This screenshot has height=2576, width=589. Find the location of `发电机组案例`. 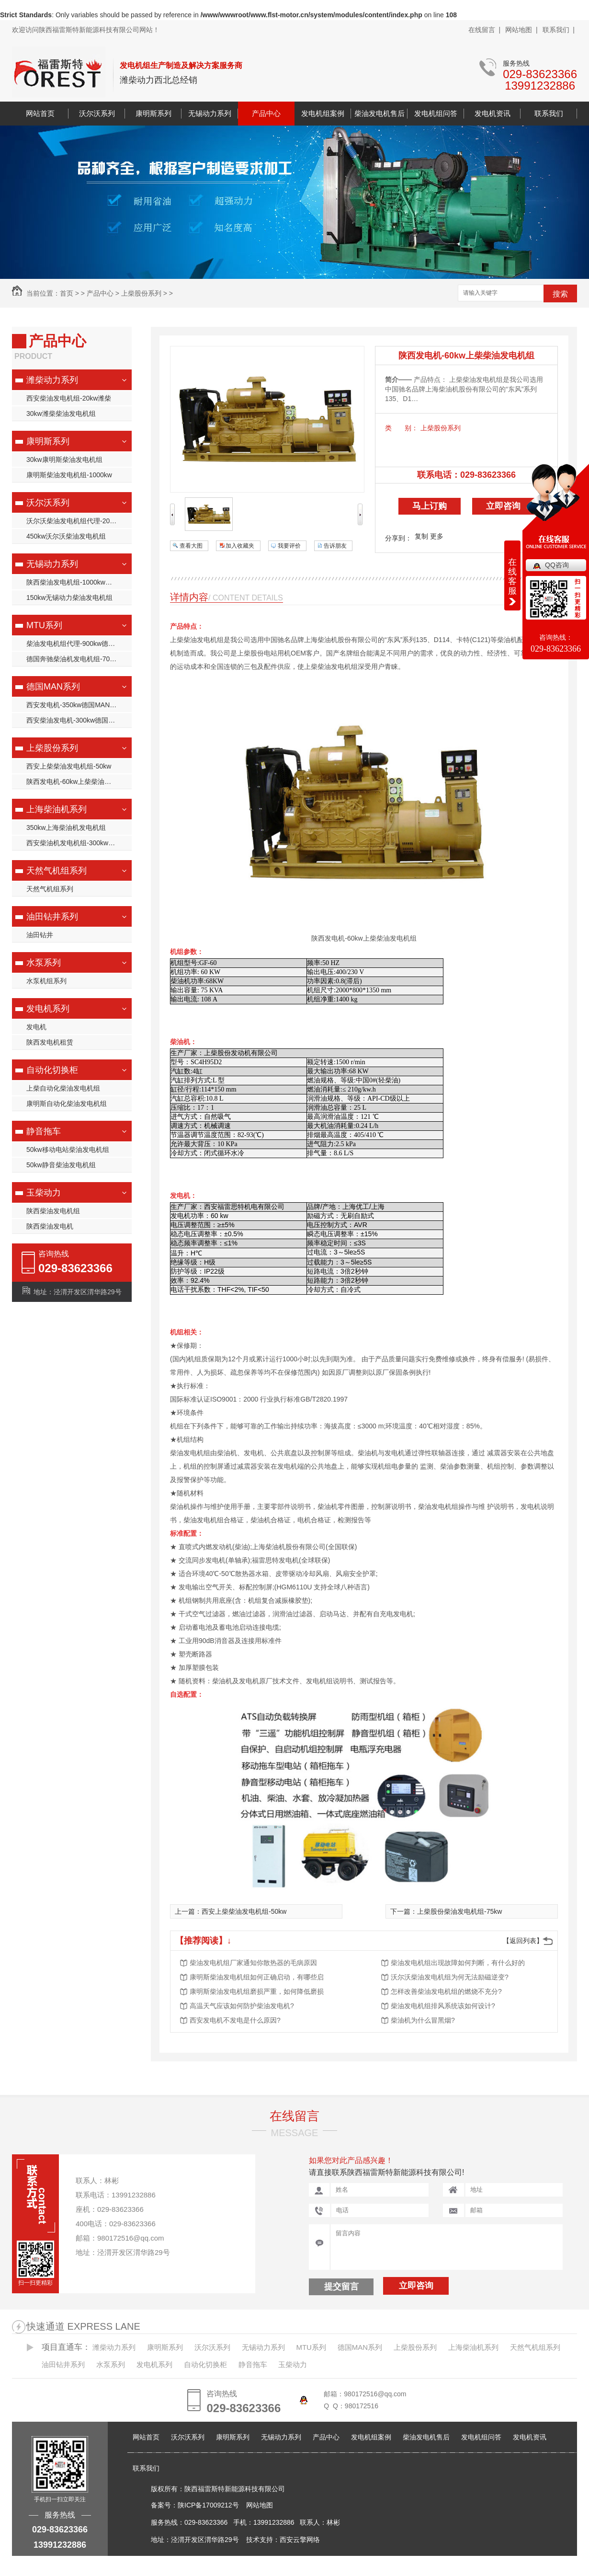

发电机组案例 is located at coordinates (322, 113).